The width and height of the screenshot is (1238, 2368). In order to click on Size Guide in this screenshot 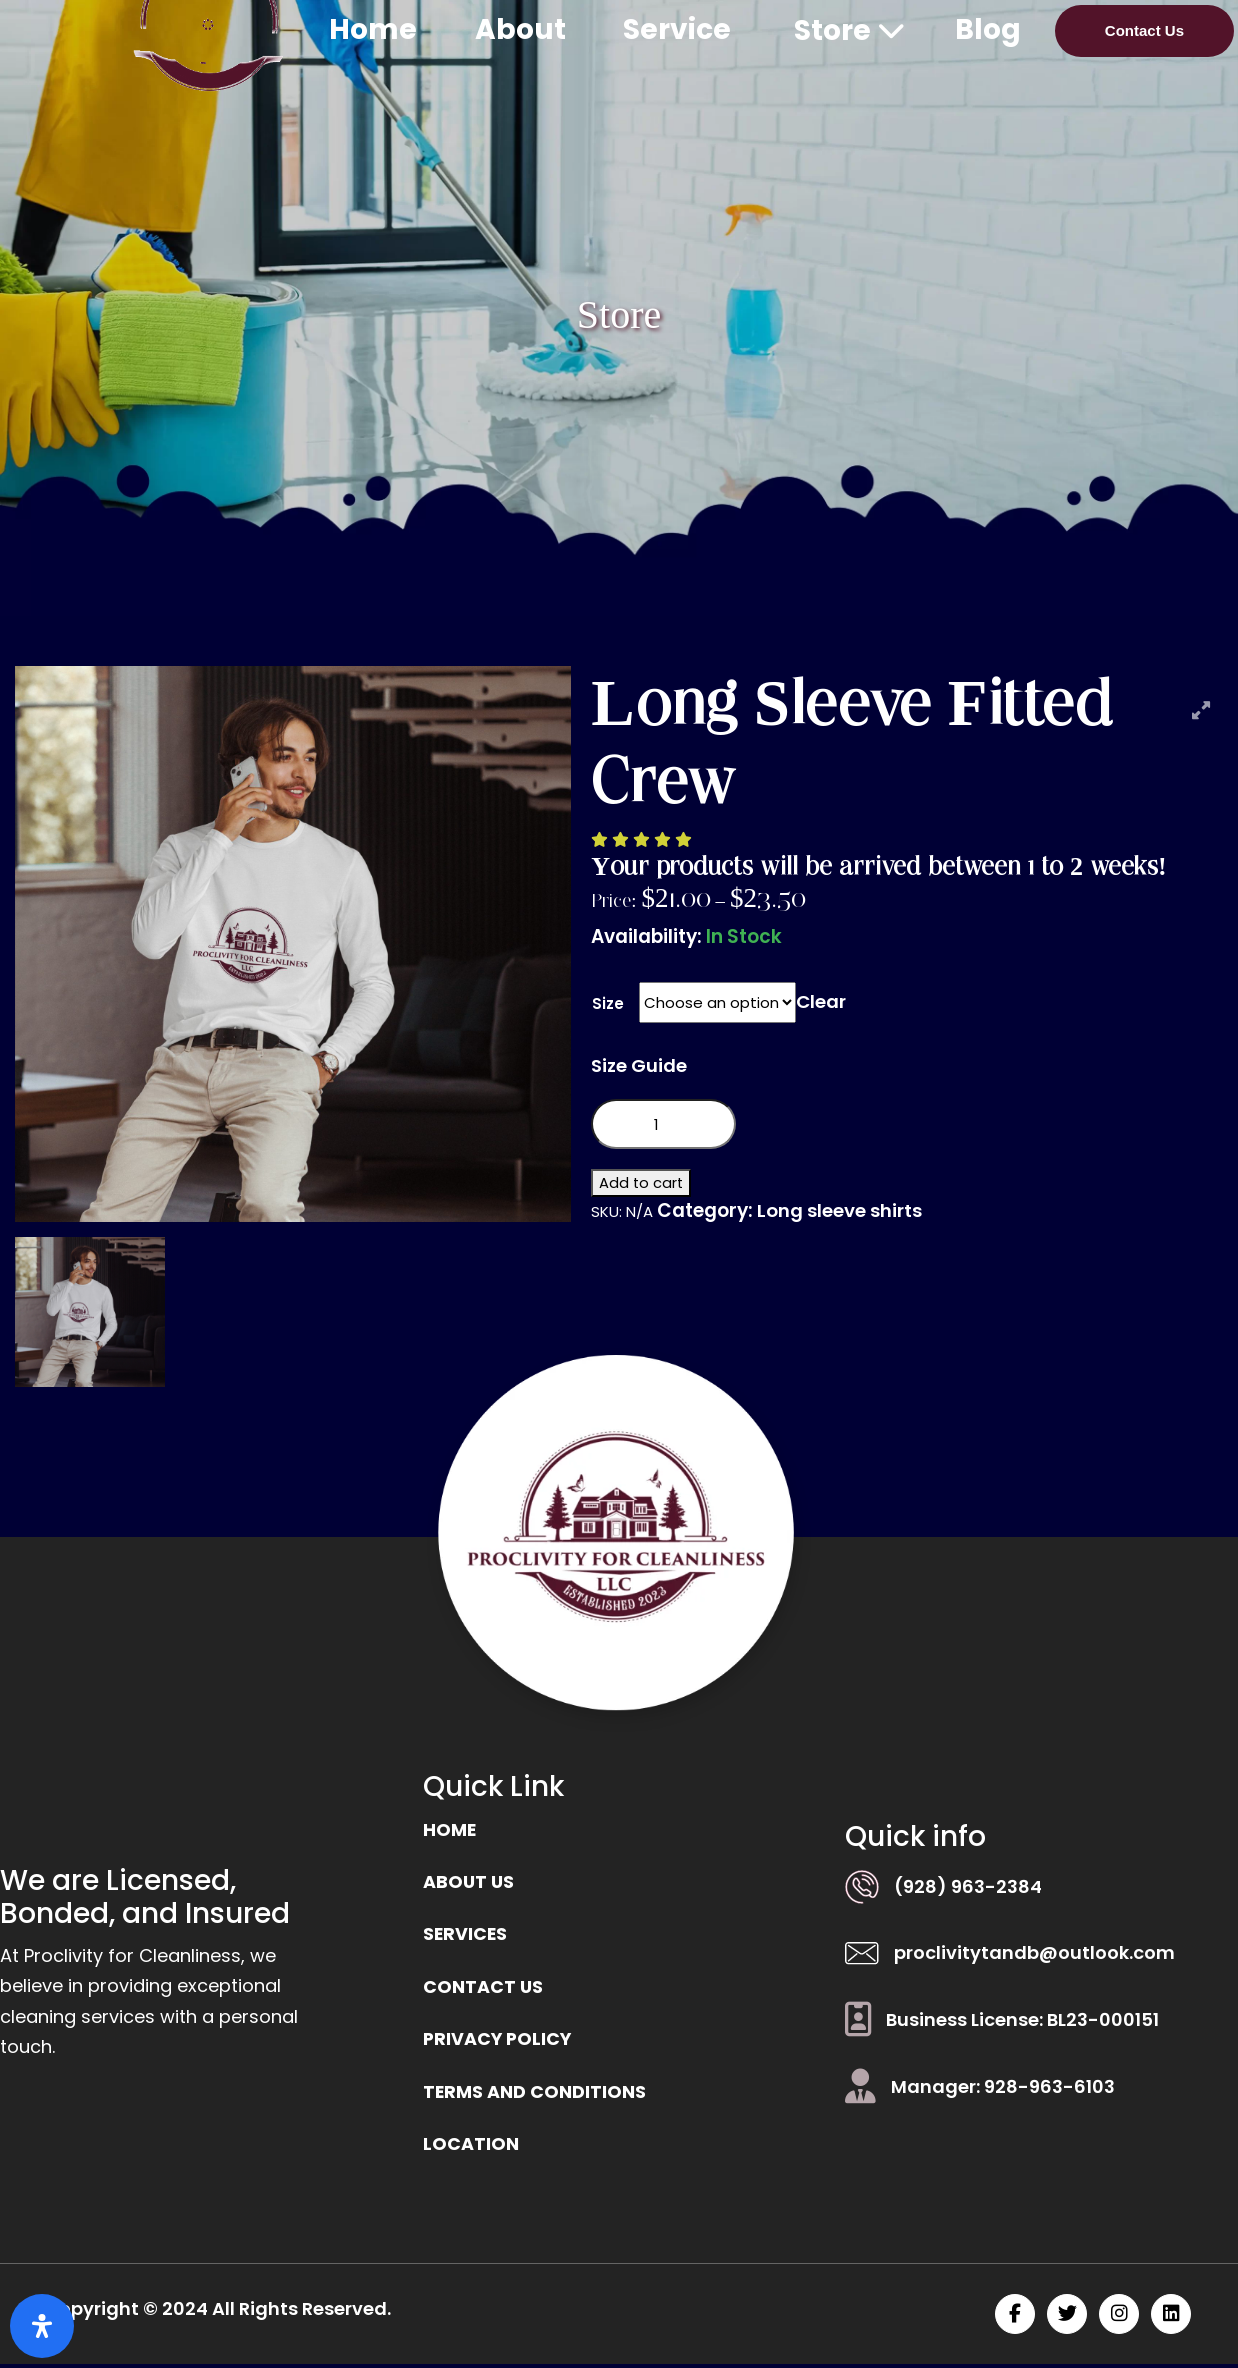, I will do `click(640, 1065)`.